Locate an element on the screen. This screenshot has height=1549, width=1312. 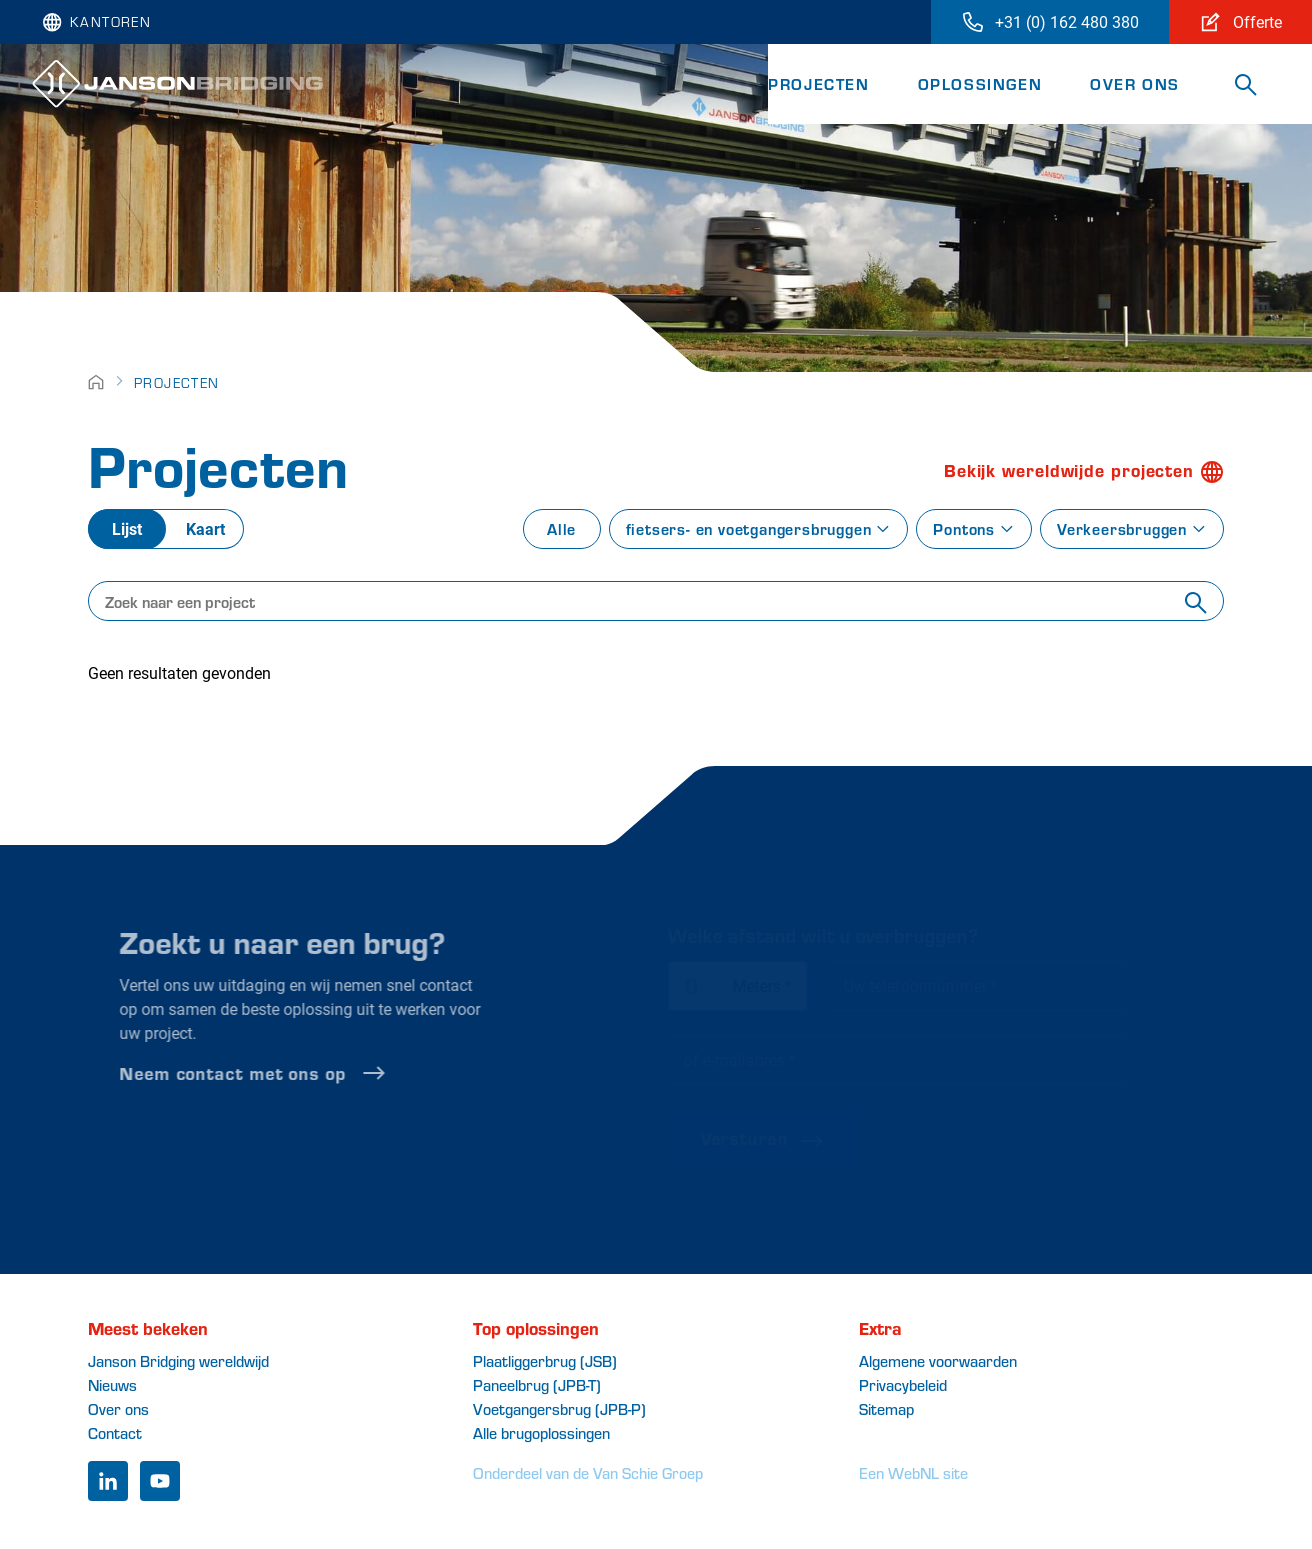
Alle brugoplossingen is located at coordinates (541, 1432).